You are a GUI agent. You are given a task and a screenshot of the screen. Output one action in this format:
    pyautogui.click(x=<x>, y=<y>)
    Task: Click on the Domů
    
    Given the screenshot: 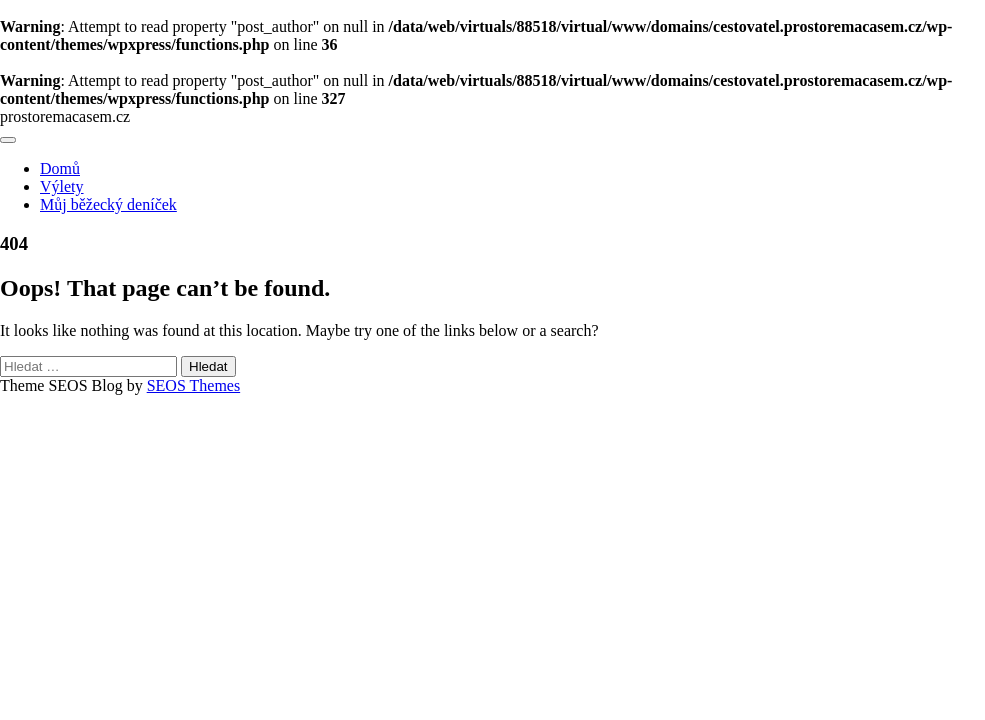 What is the action you would take?
    pyautogui.click(x=60, y=168)
    